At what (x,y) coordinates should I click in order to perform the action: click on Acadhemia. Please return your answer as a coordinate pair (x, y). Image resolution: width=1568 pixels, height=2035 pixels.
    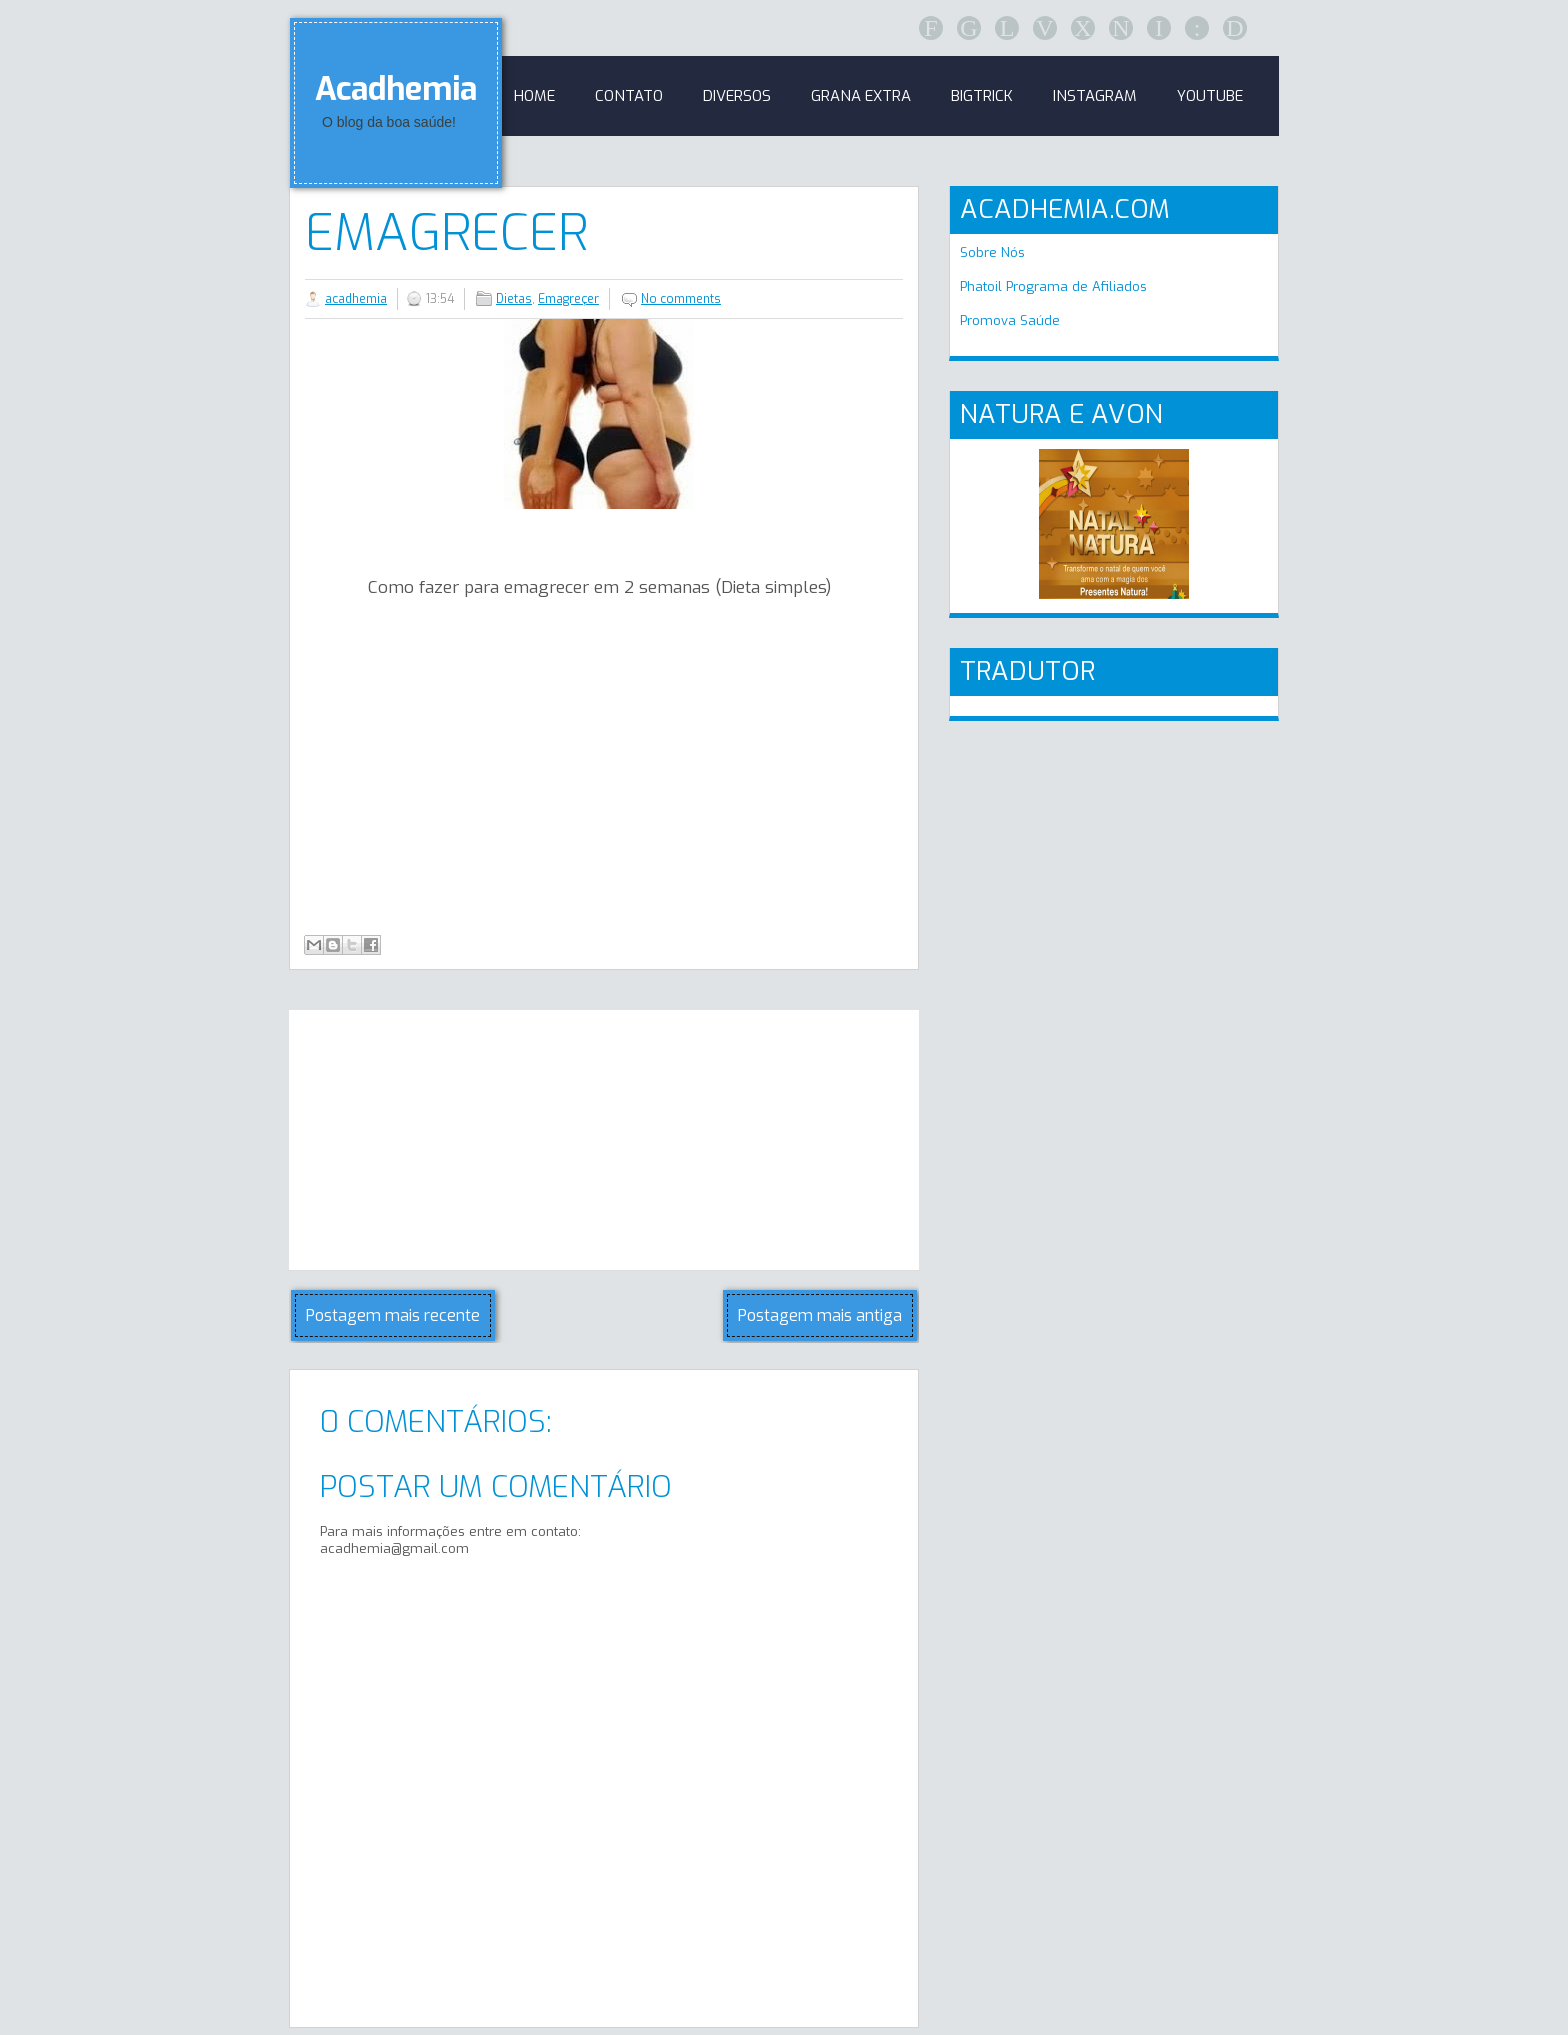
    Looking at the image, I should click on (396, 89).